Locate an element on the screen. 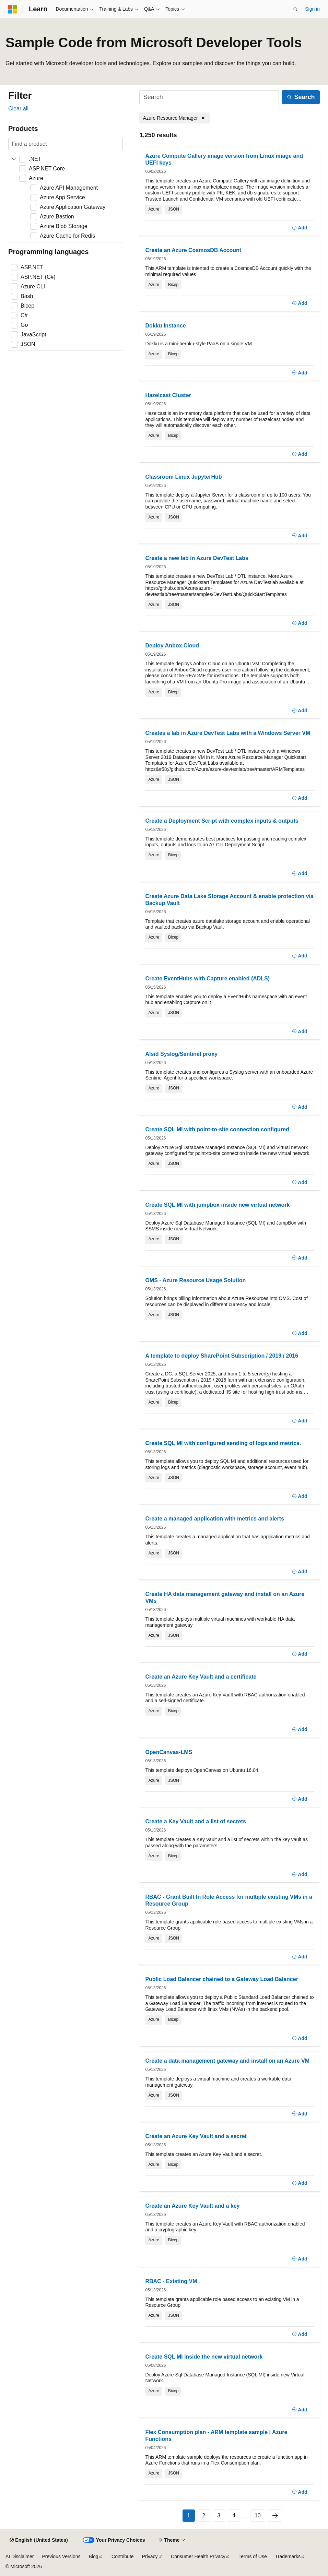  Create an Azure Key Vault and a secret is located at coordinates (196, 2136).